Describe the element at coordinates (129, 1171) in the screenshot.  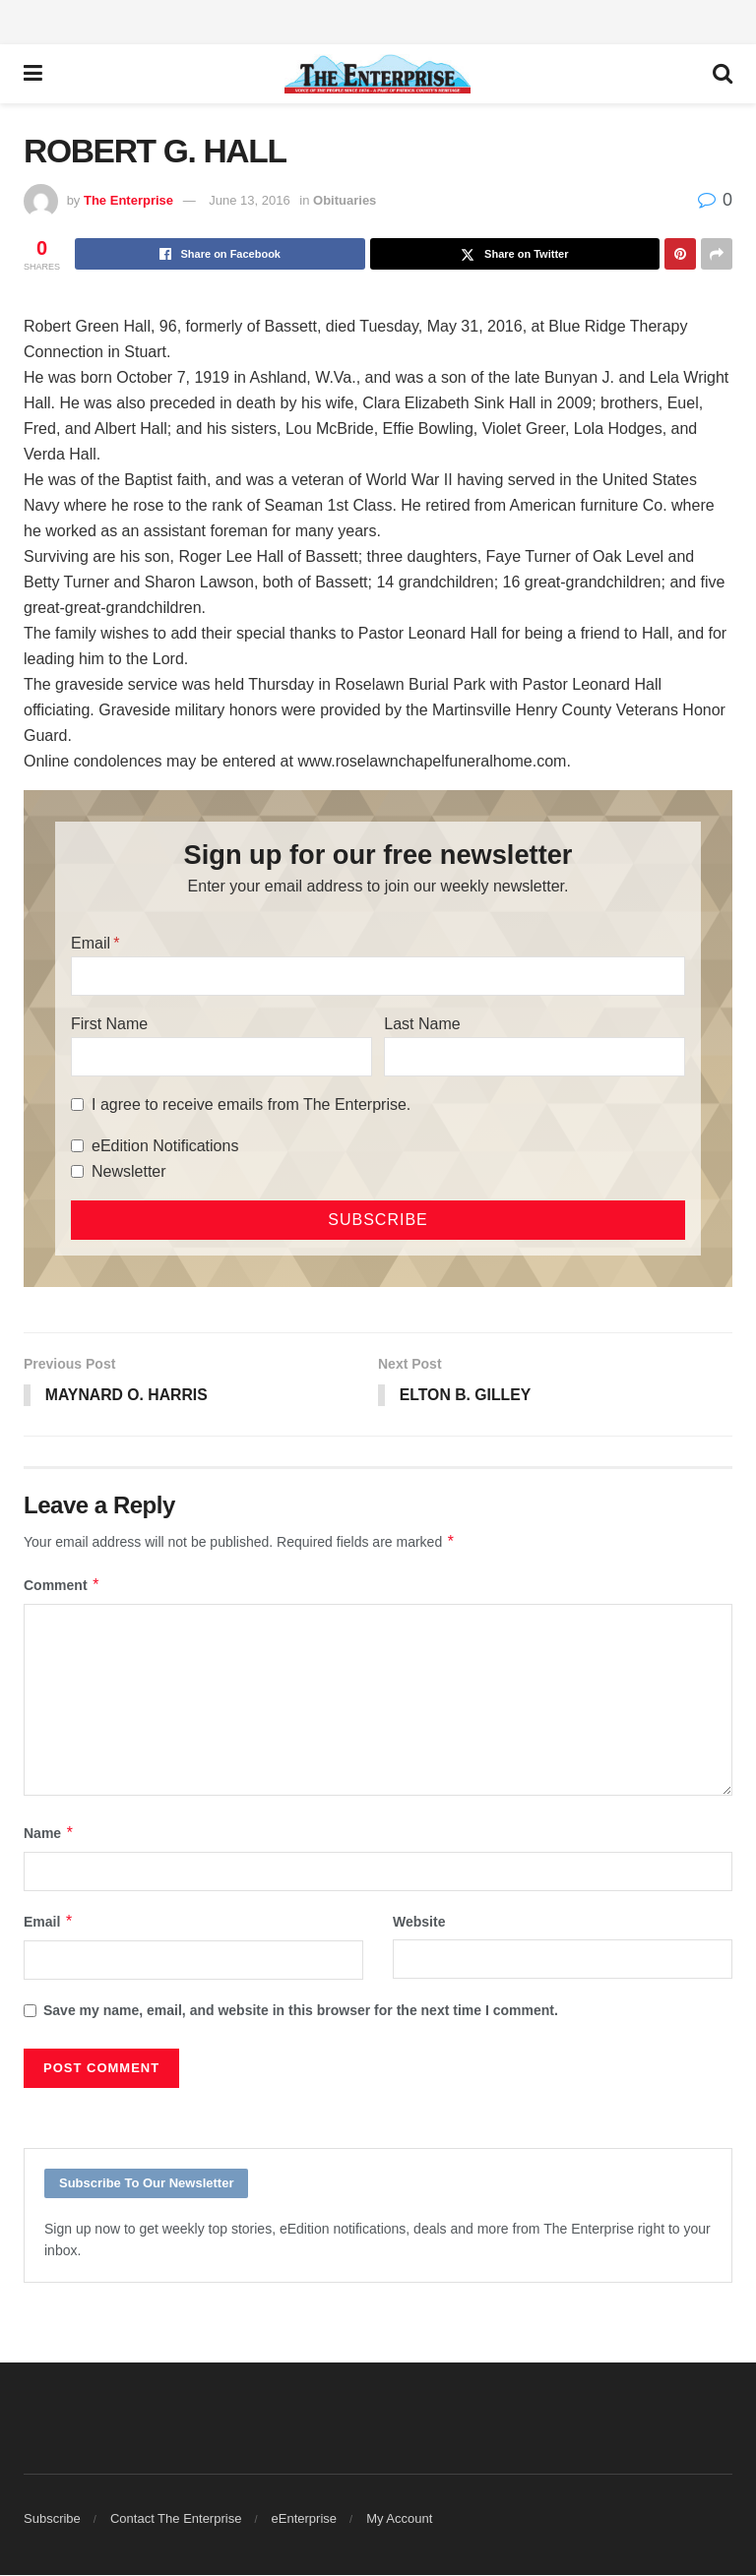
I see `Newsletter` at that location.